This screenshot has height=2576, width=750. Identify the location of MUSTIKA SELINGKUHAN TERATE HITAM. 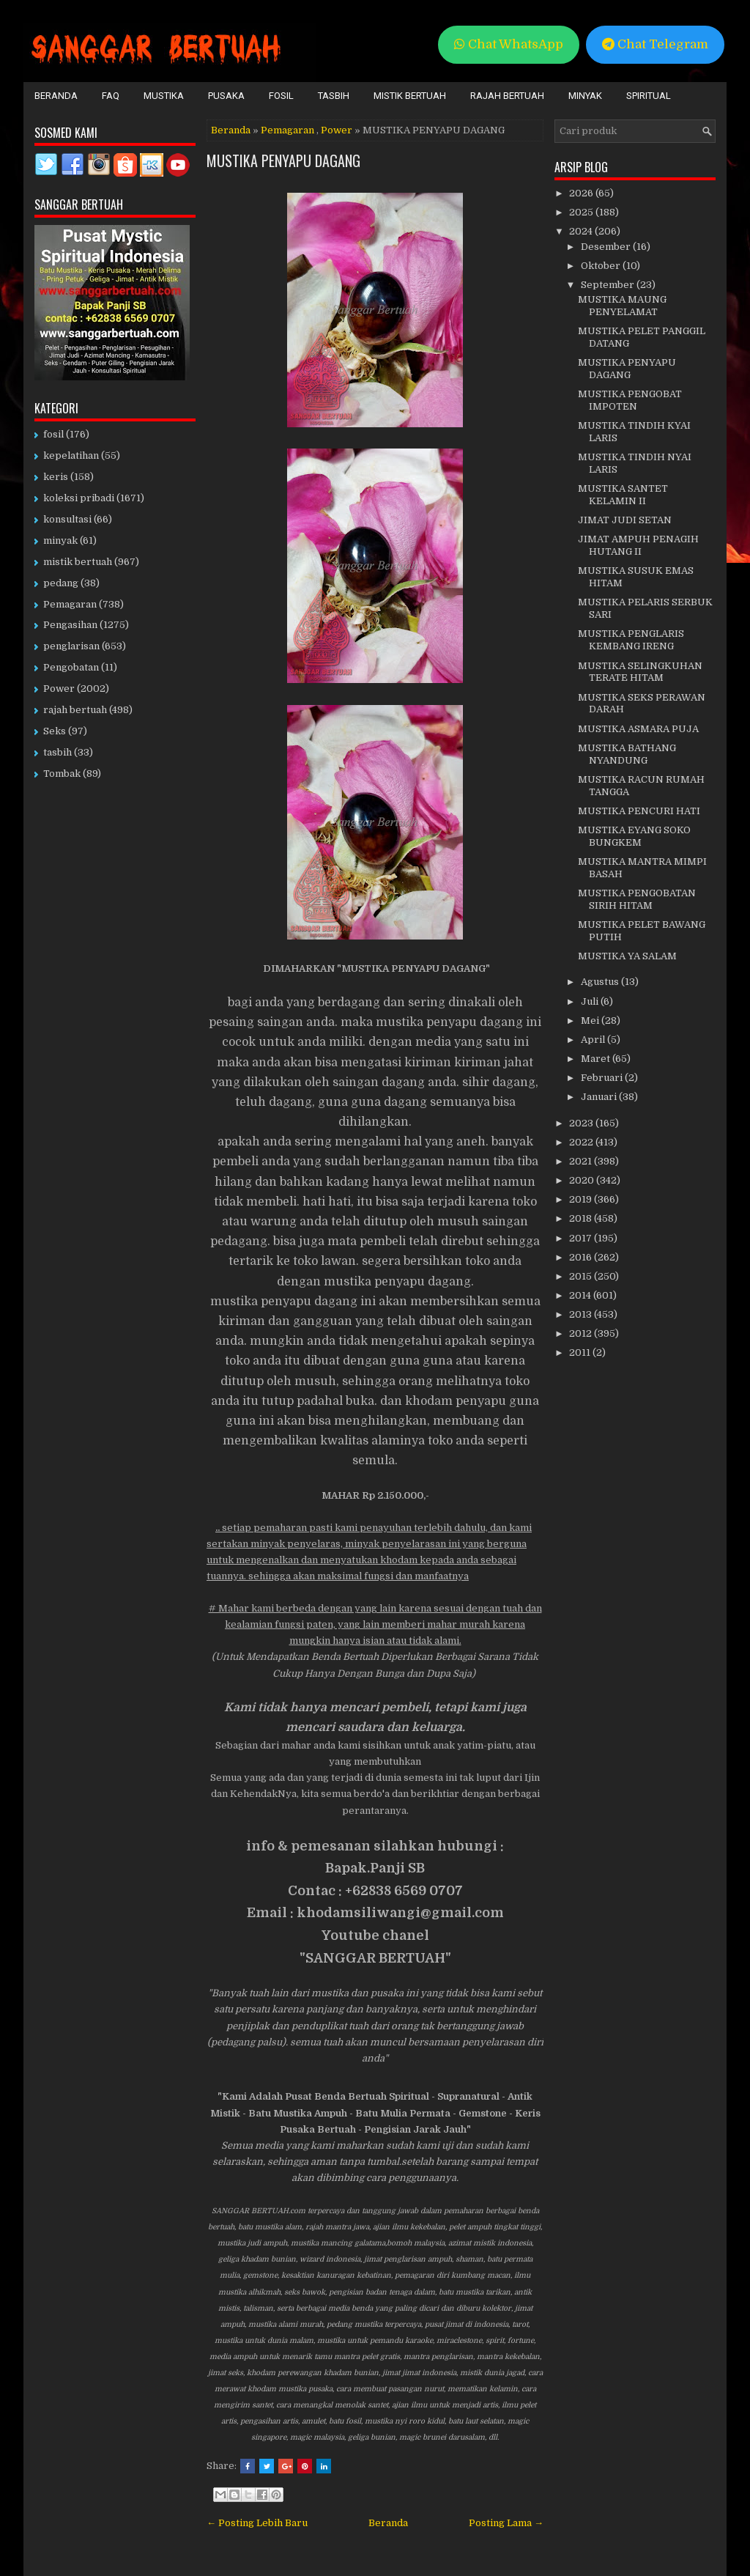
(640, 672).